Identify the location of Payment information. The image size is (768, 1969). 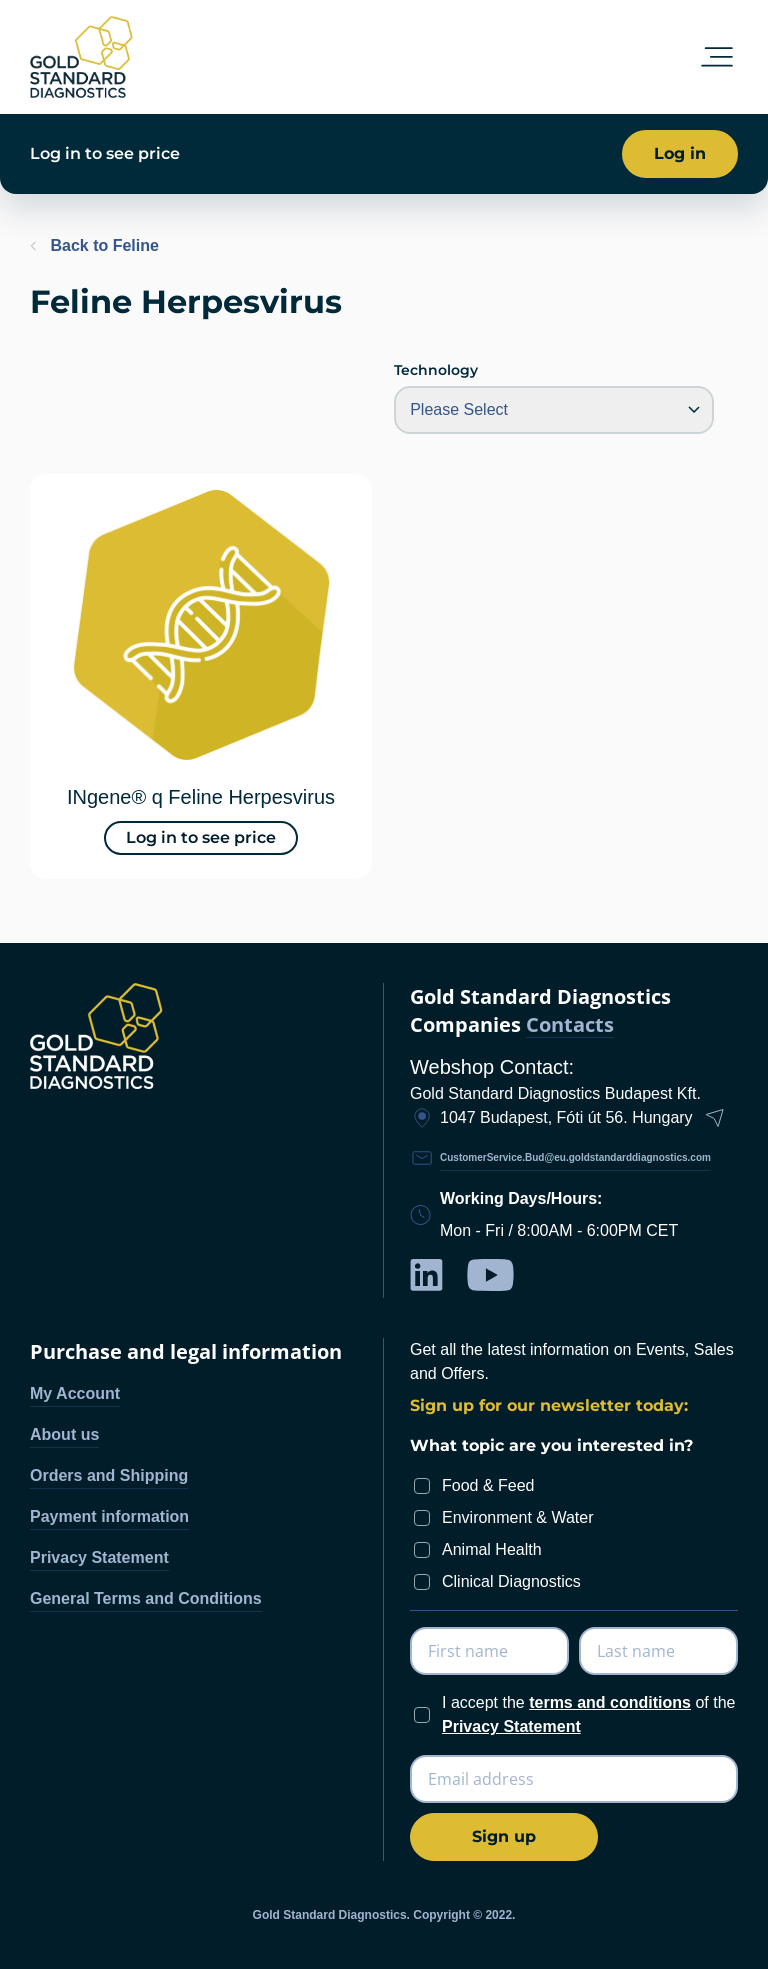
(109, 1516).